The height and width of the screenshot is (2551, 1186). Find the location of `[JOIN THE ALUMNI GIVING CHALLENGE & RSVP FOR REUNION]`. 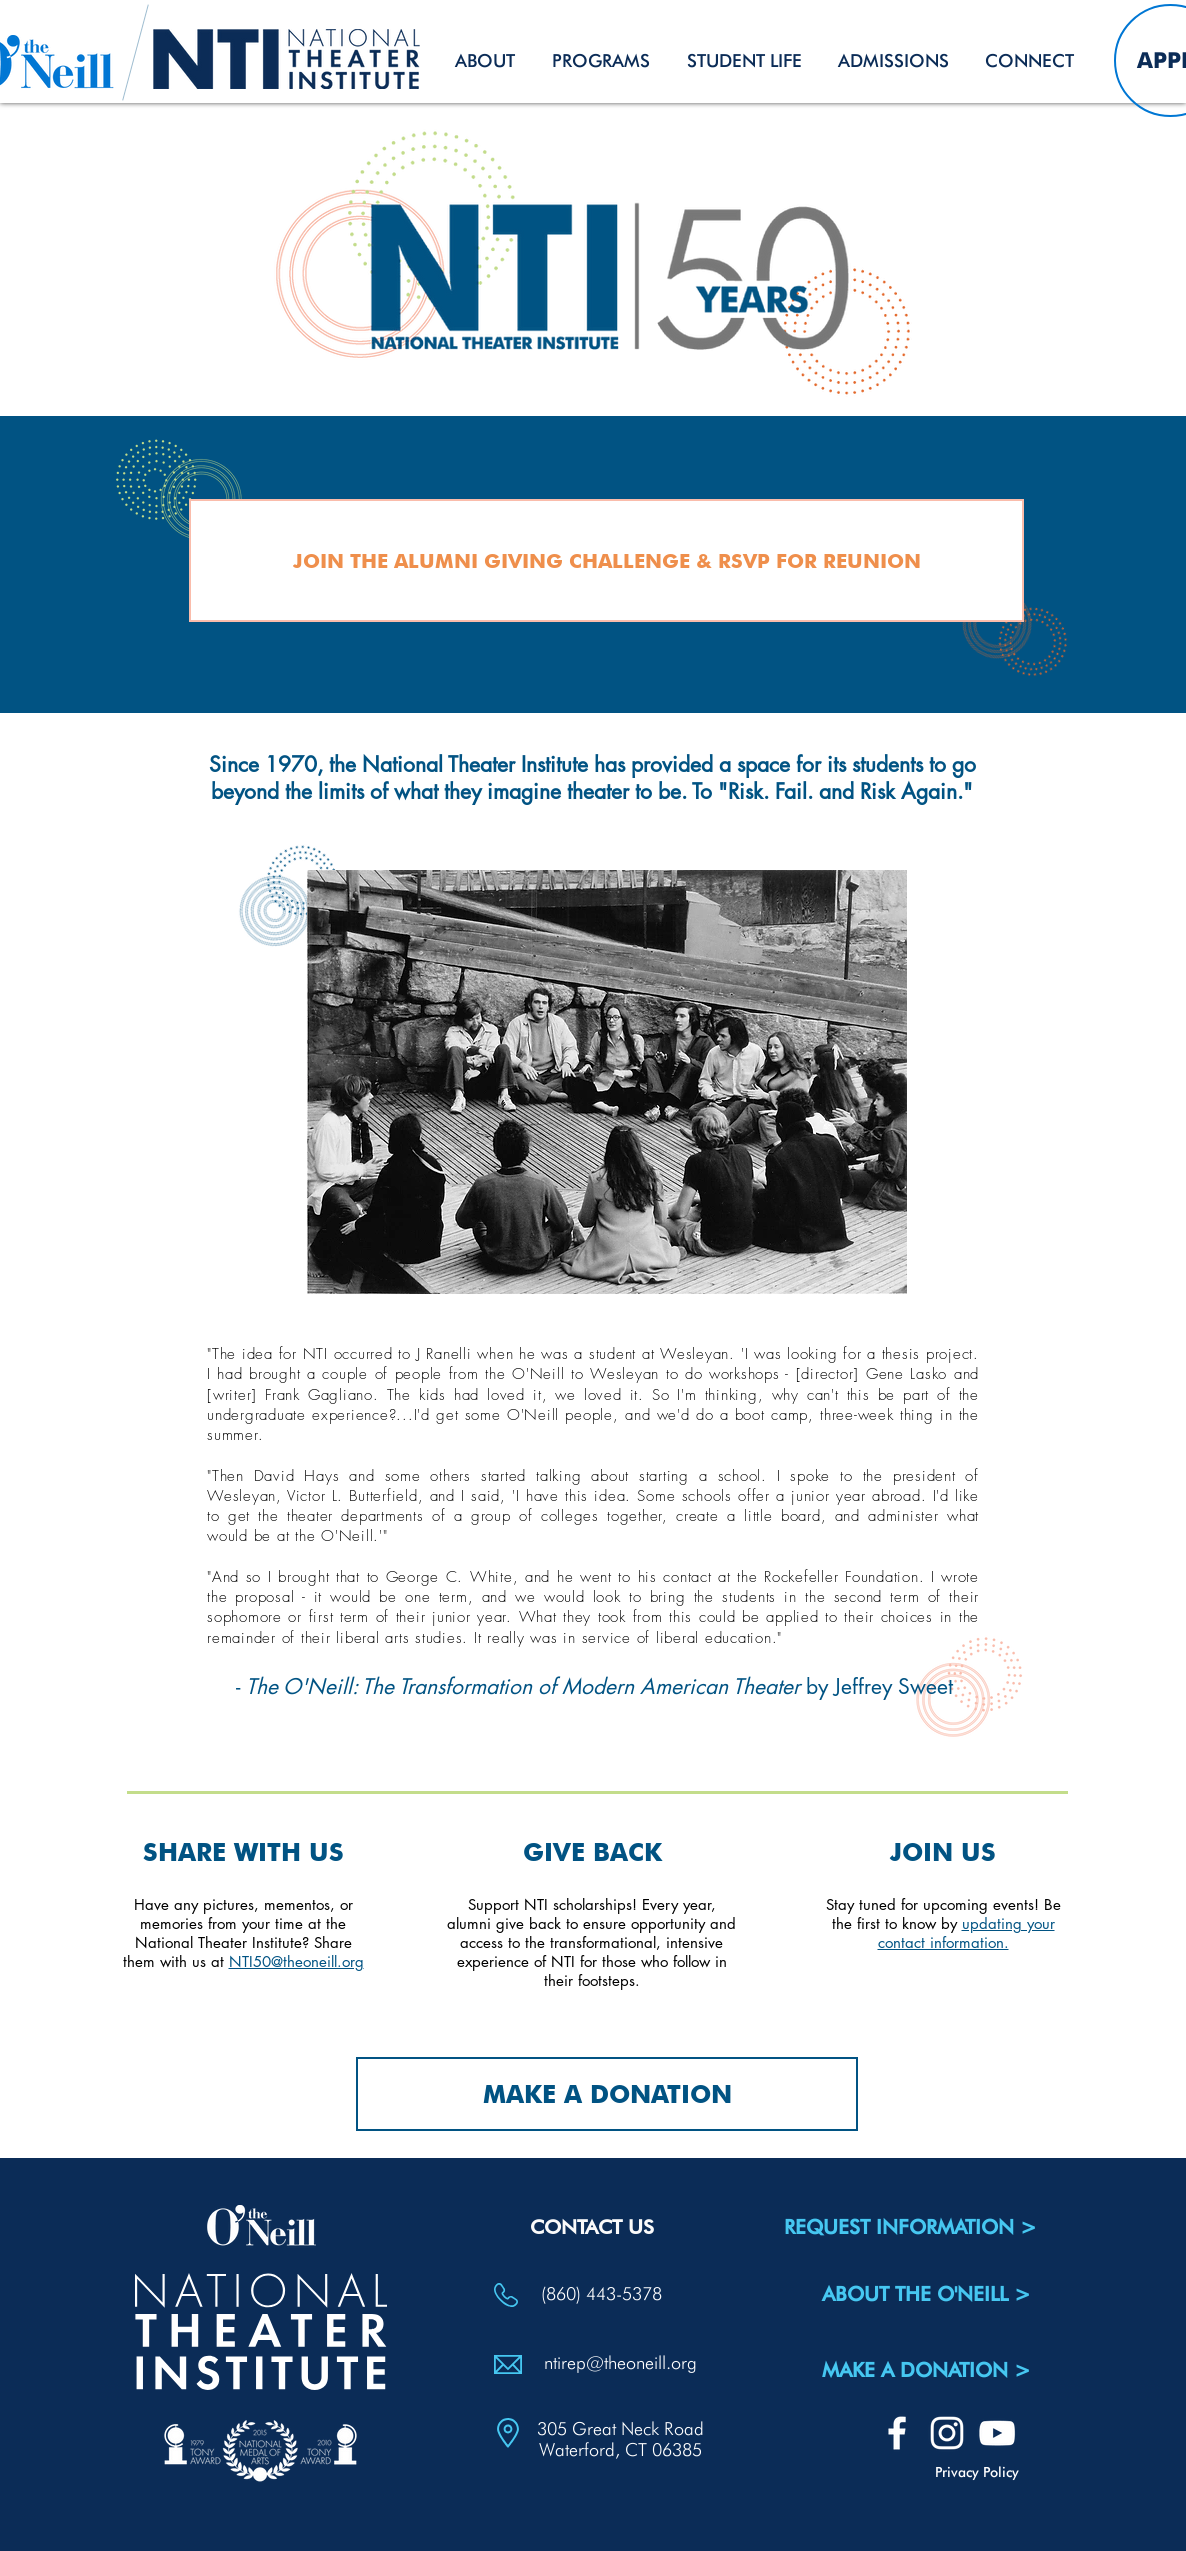

[JOIN THE ALUMNI GIVING CHALLENGE & RSVP FOR REUNION] is located at coordinates (606, 560).